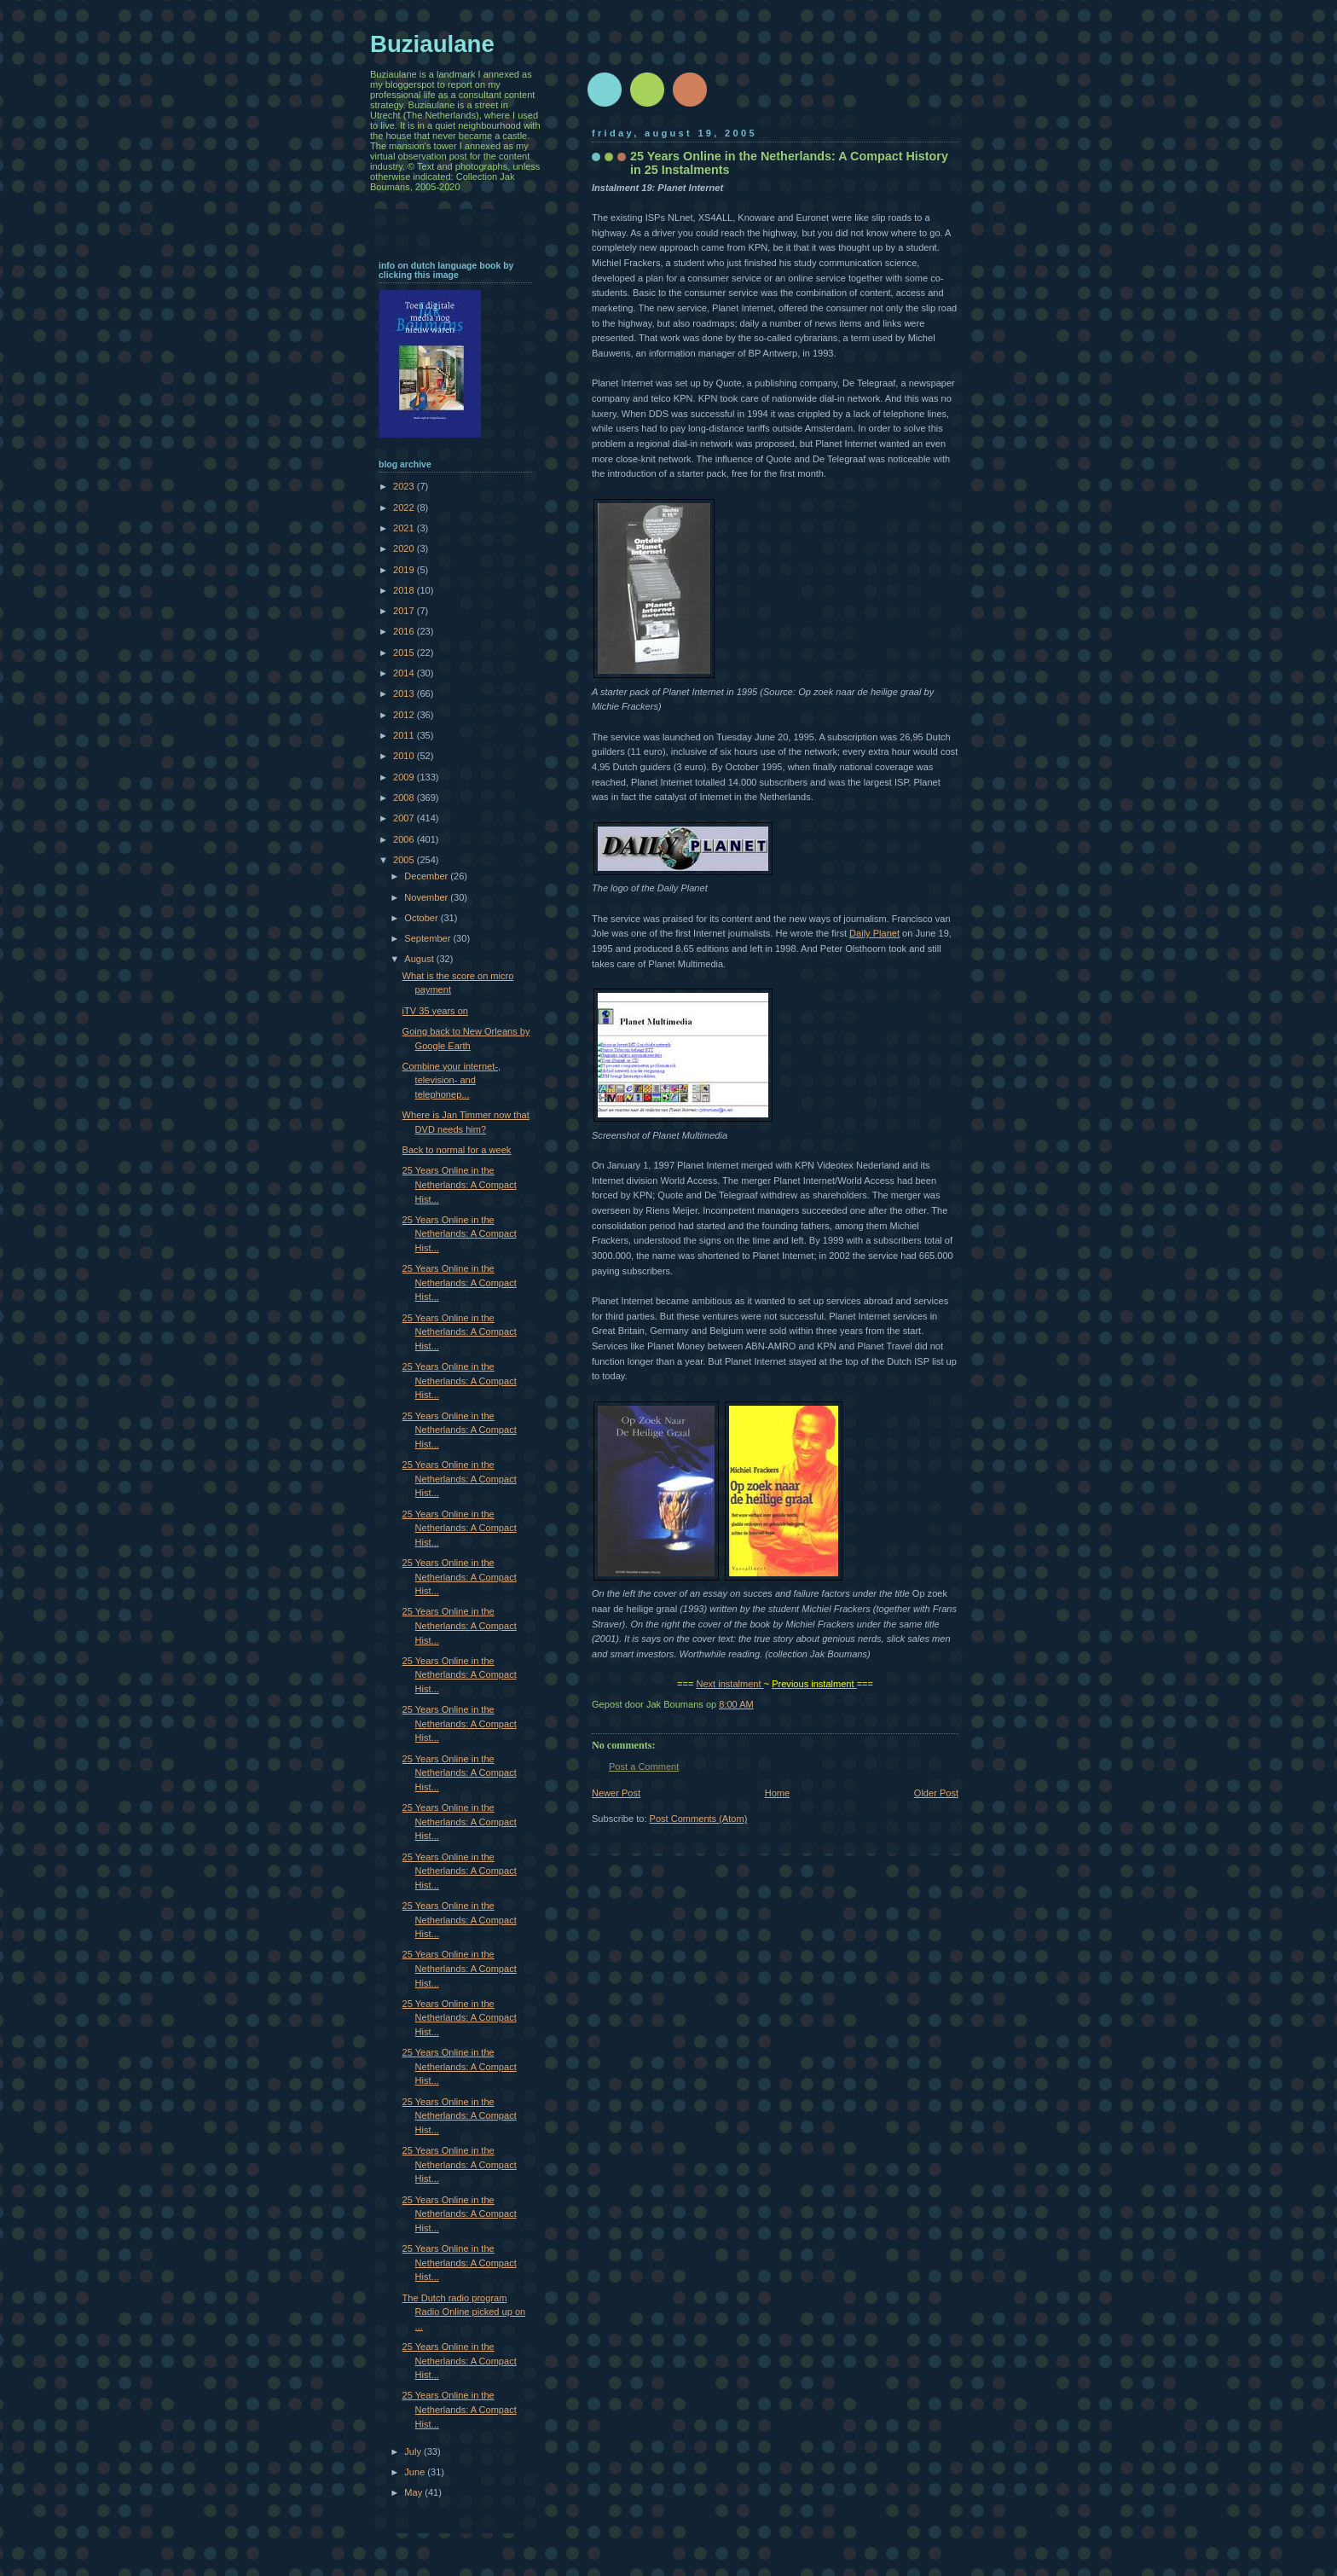  I want to click on 2009, so click(405, 777).